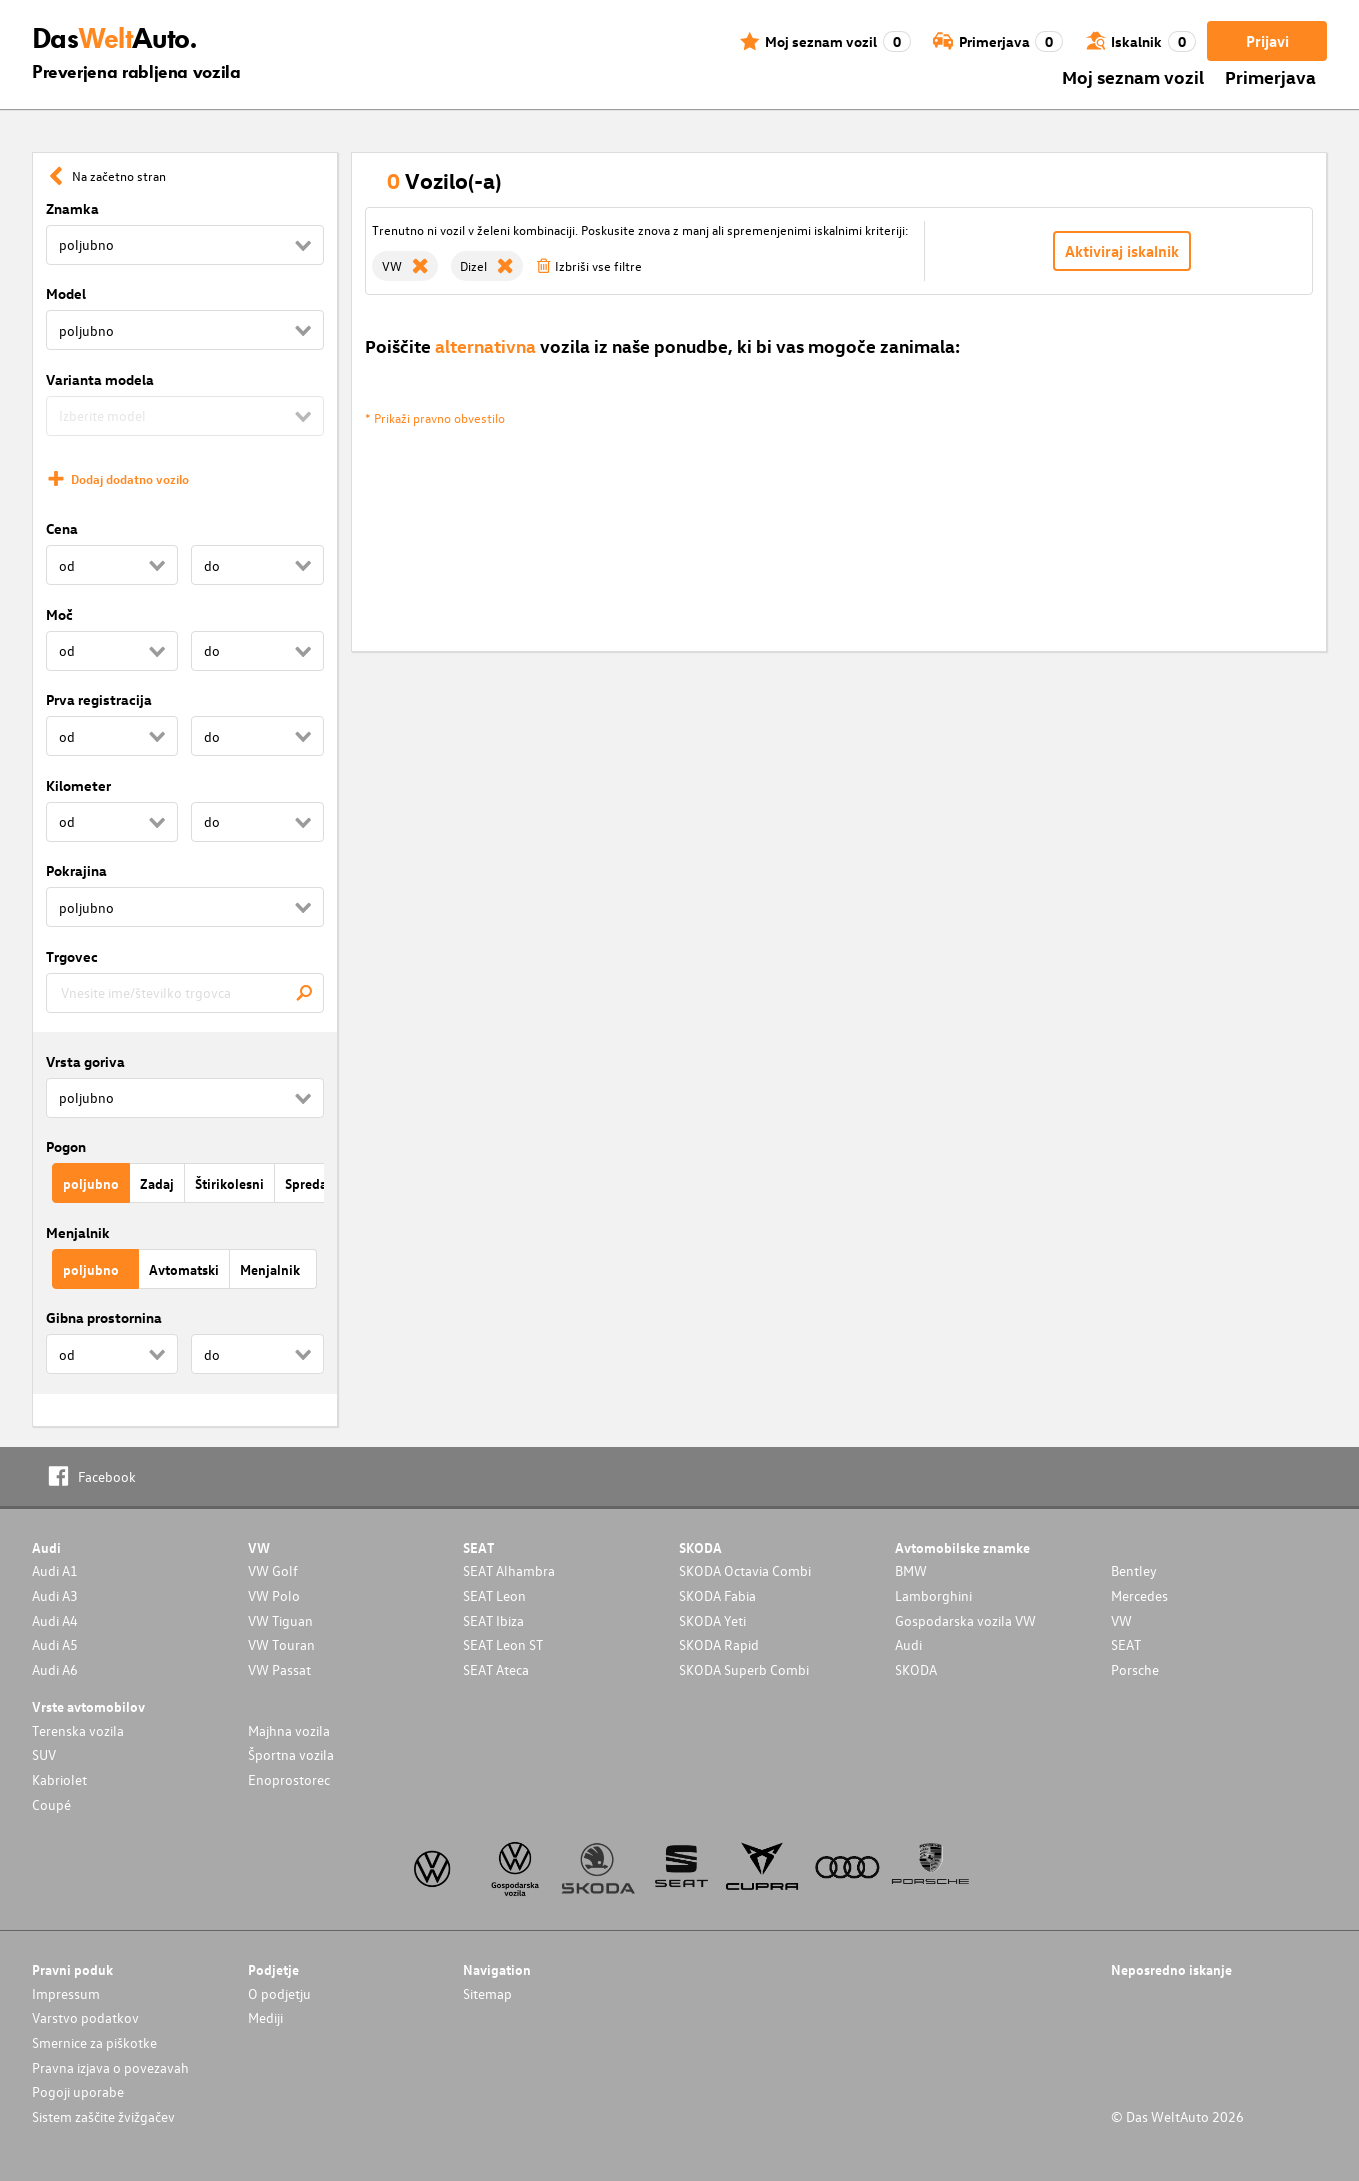  Describe the element at coordinates (274, 1595) in the screenshot. I see `VW Polo` at that location.